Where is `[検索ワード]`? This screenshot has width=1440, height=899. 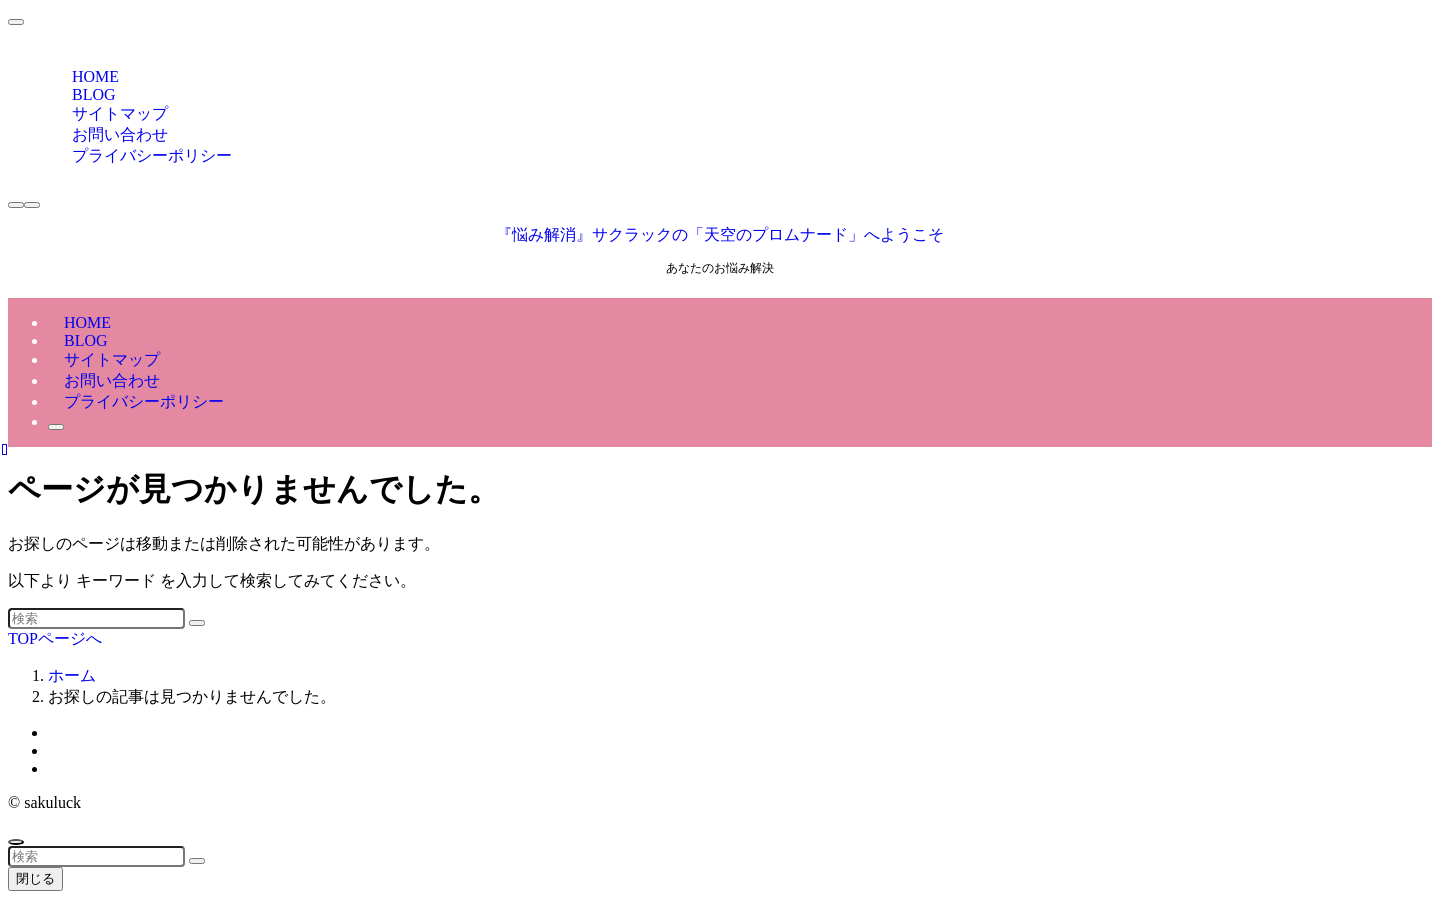 [検索ワード] is located at coordinates (96, 618).